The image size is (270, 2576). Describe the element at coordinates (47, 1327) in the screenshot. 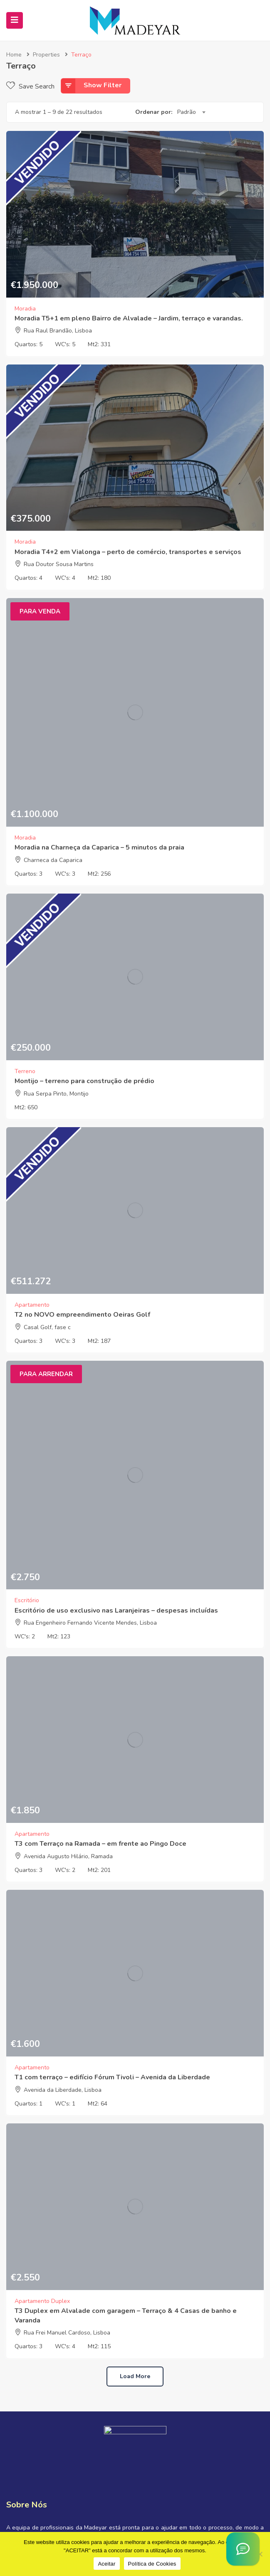

I see `Casal Golf, fase c` at that location.